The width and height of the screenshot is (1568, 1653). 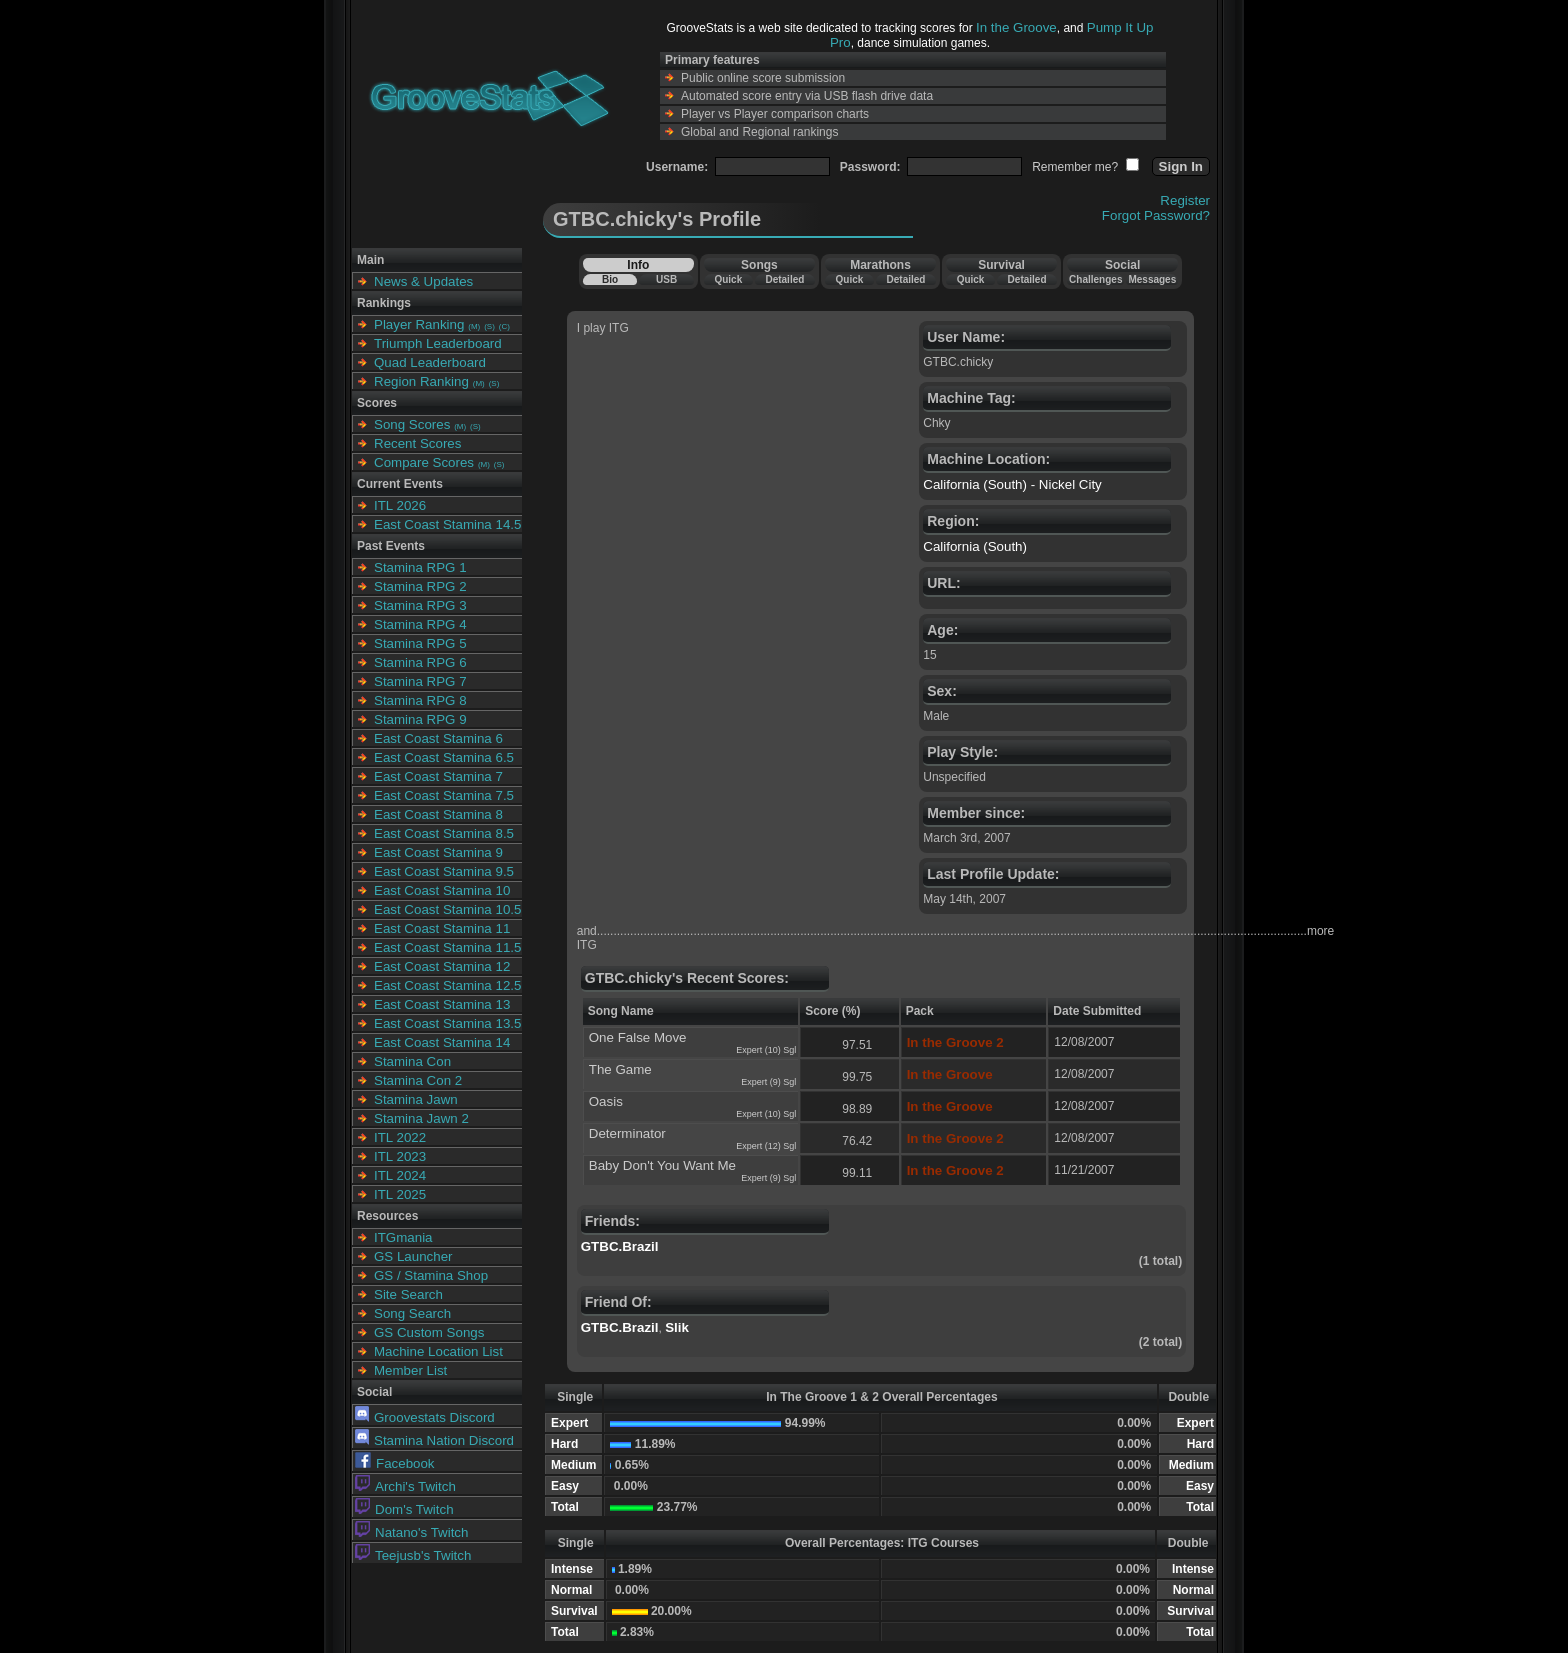 I want to click on East Coast Stamina 7, so click(x=438, y=776).